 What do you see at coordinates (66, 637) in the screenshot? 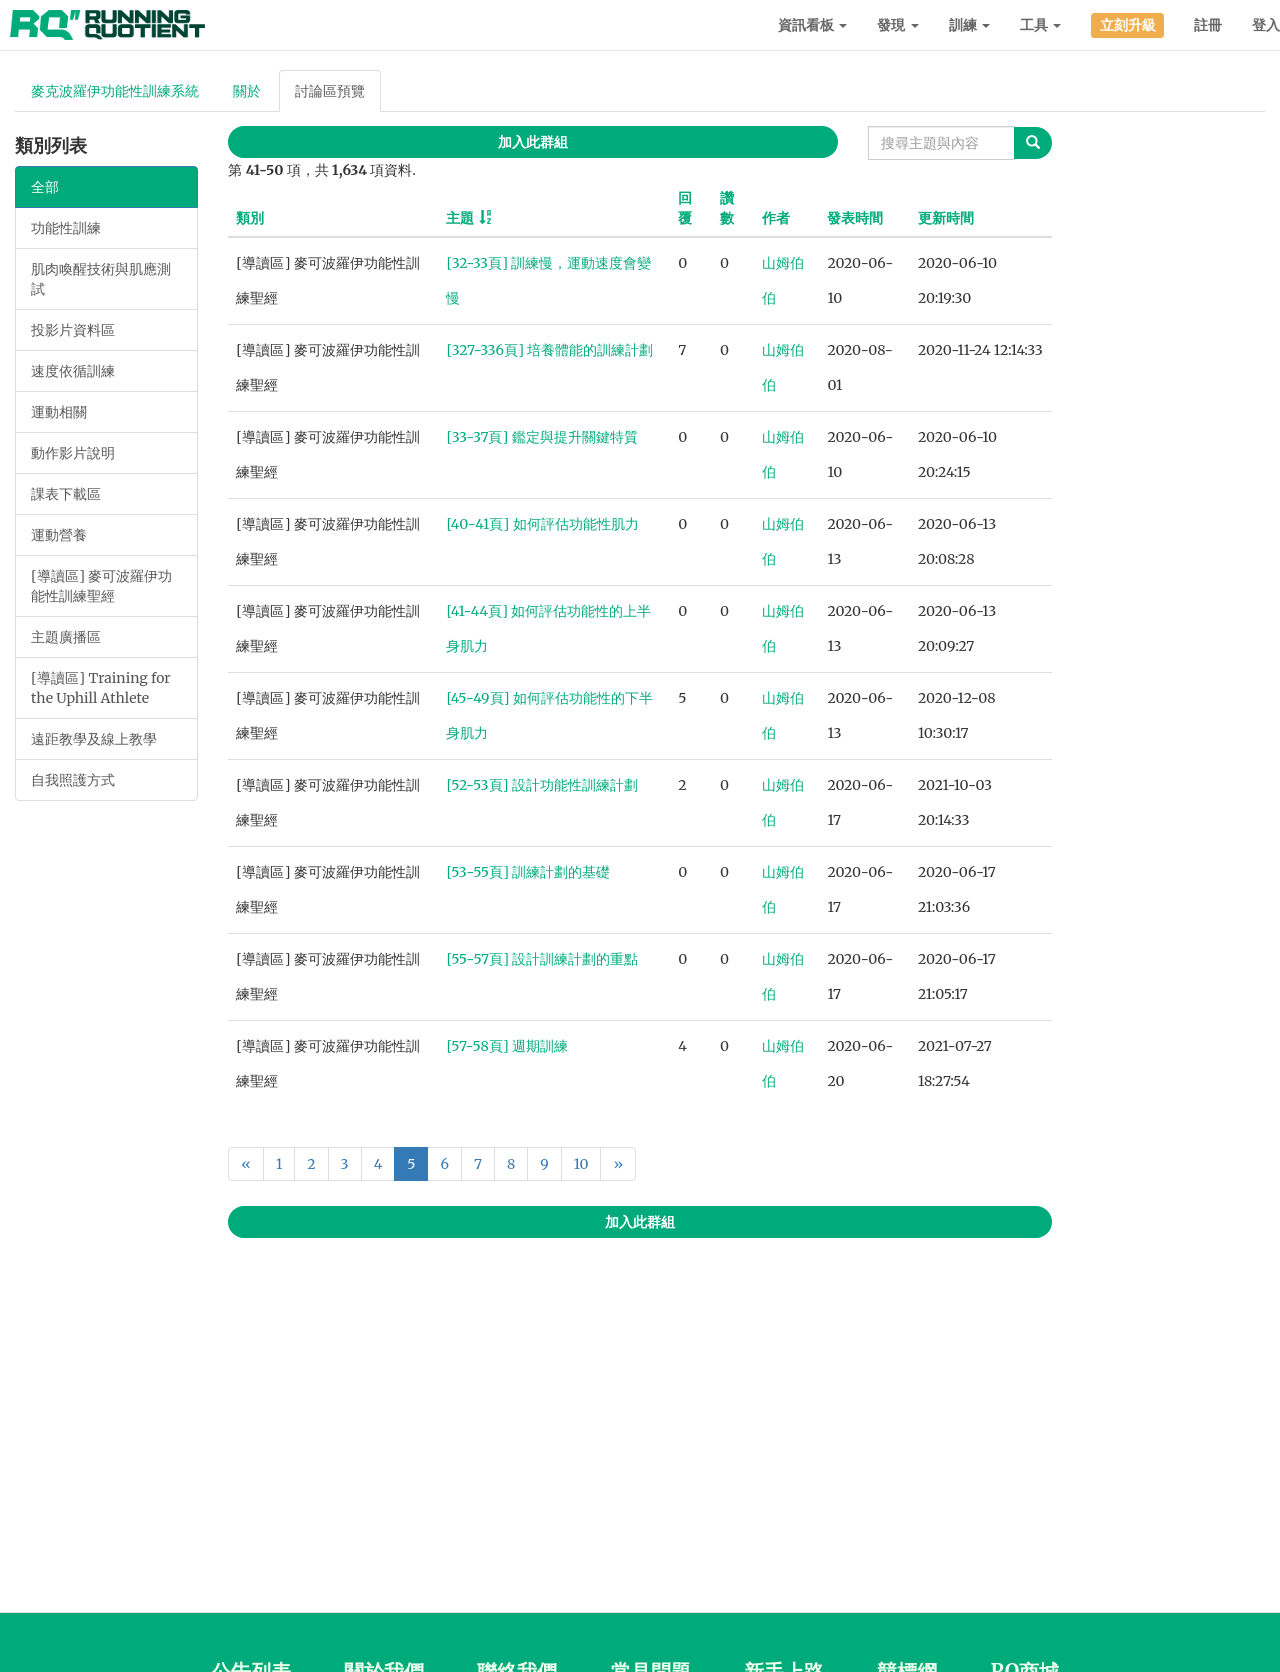
I see `主題廣播區` at bounding box center [66, 637].